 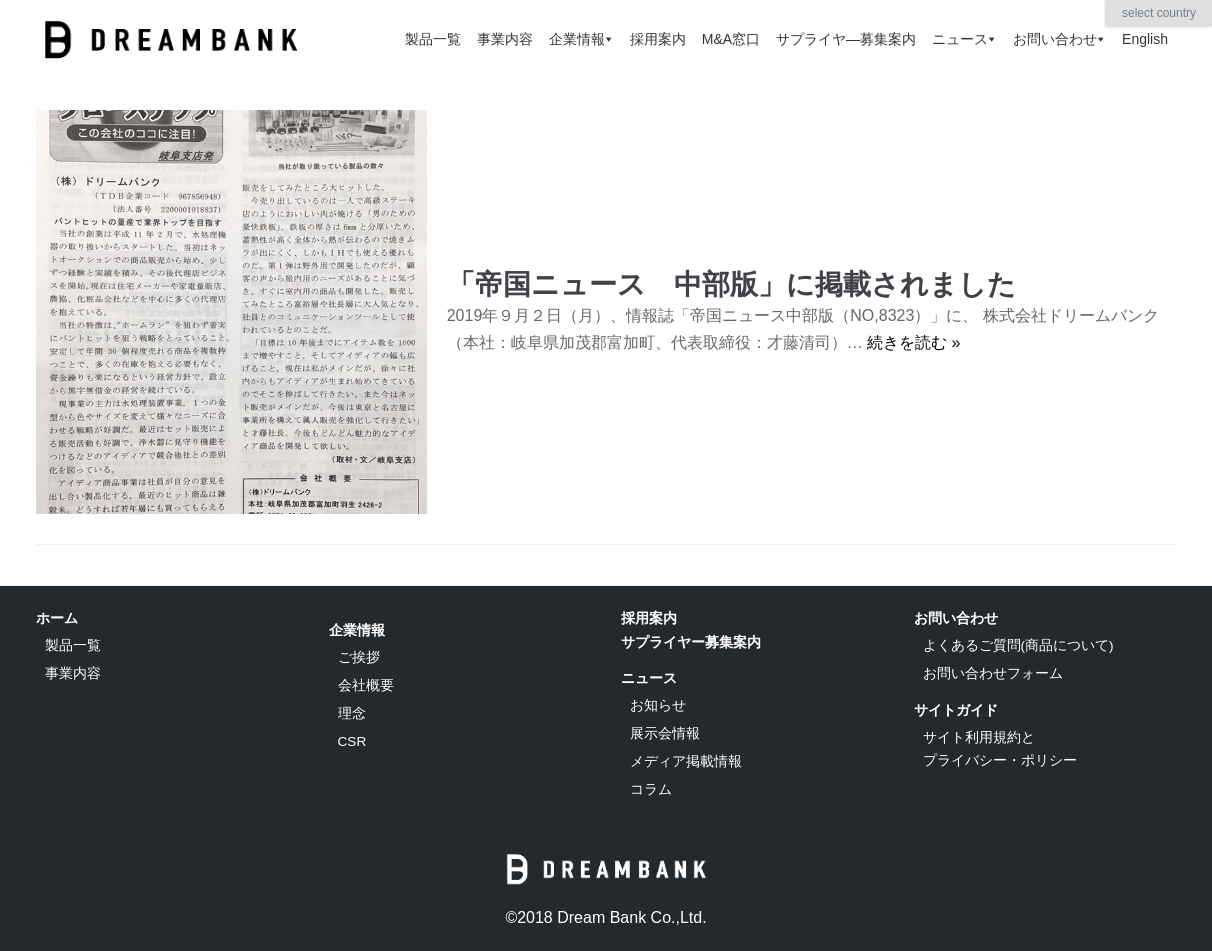 What do you see at coordinates (581, 39) in the screenshot?
I see `企業情報` at bounding box center [581, 39].